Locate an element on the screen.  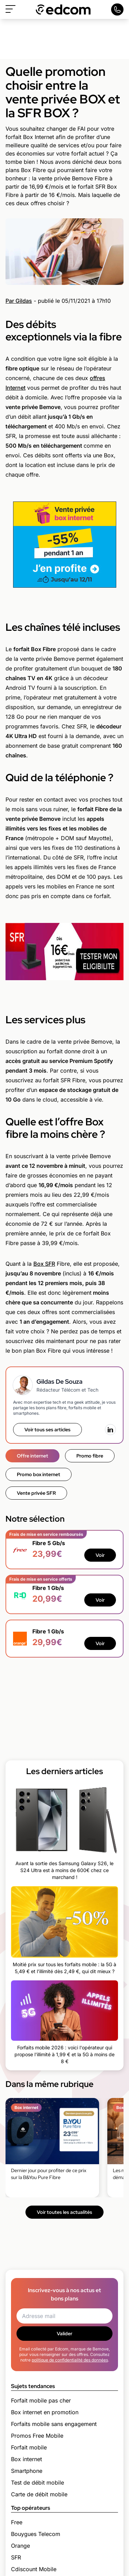
Valider is located at coordinates (64, 2333).